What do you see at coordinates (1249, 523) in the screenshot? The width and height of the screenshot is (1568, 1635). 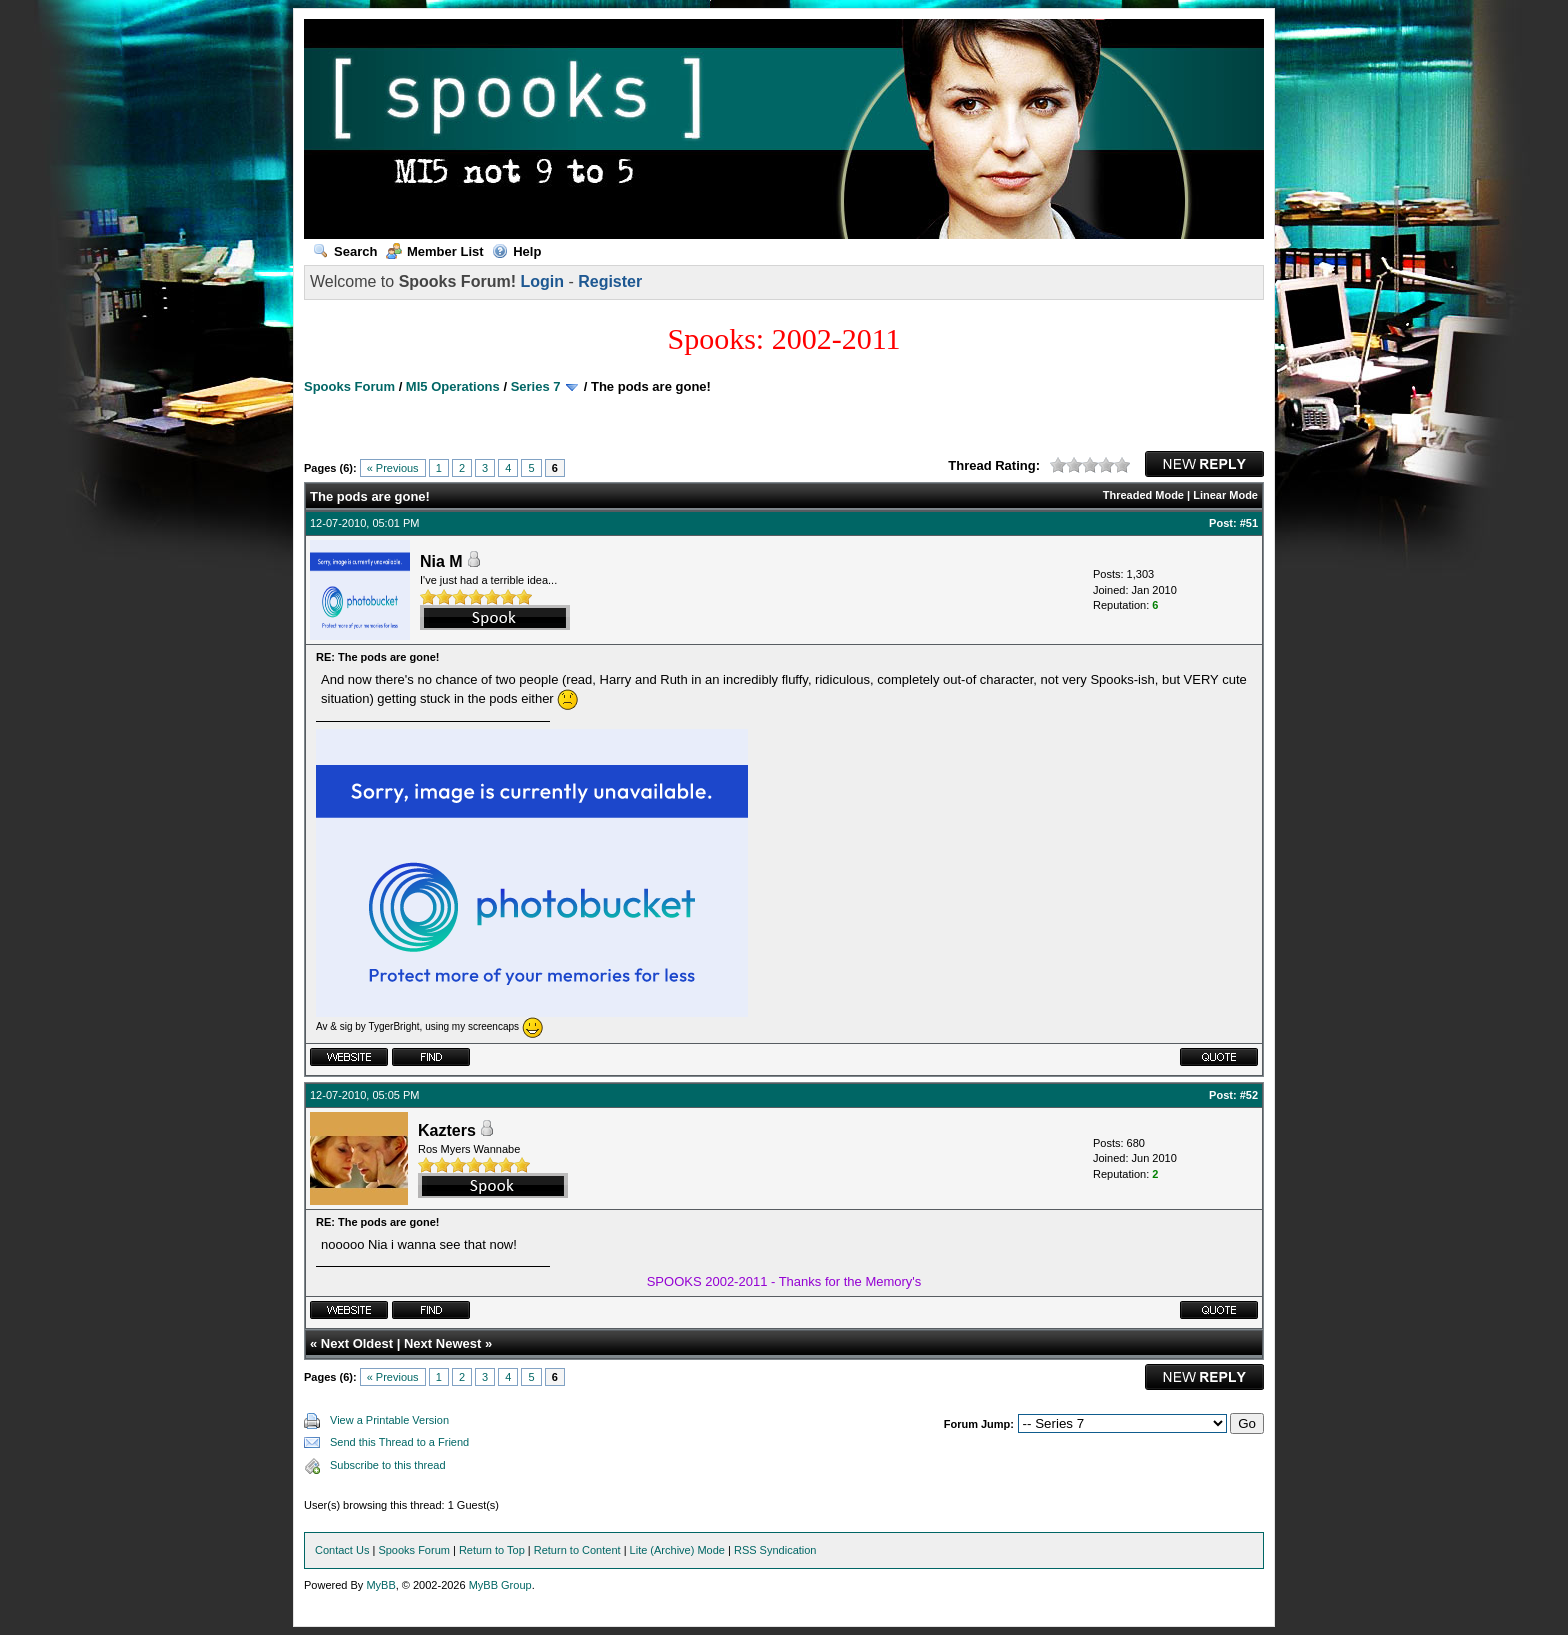 I see `#51` at bounding box center [1249, 523].